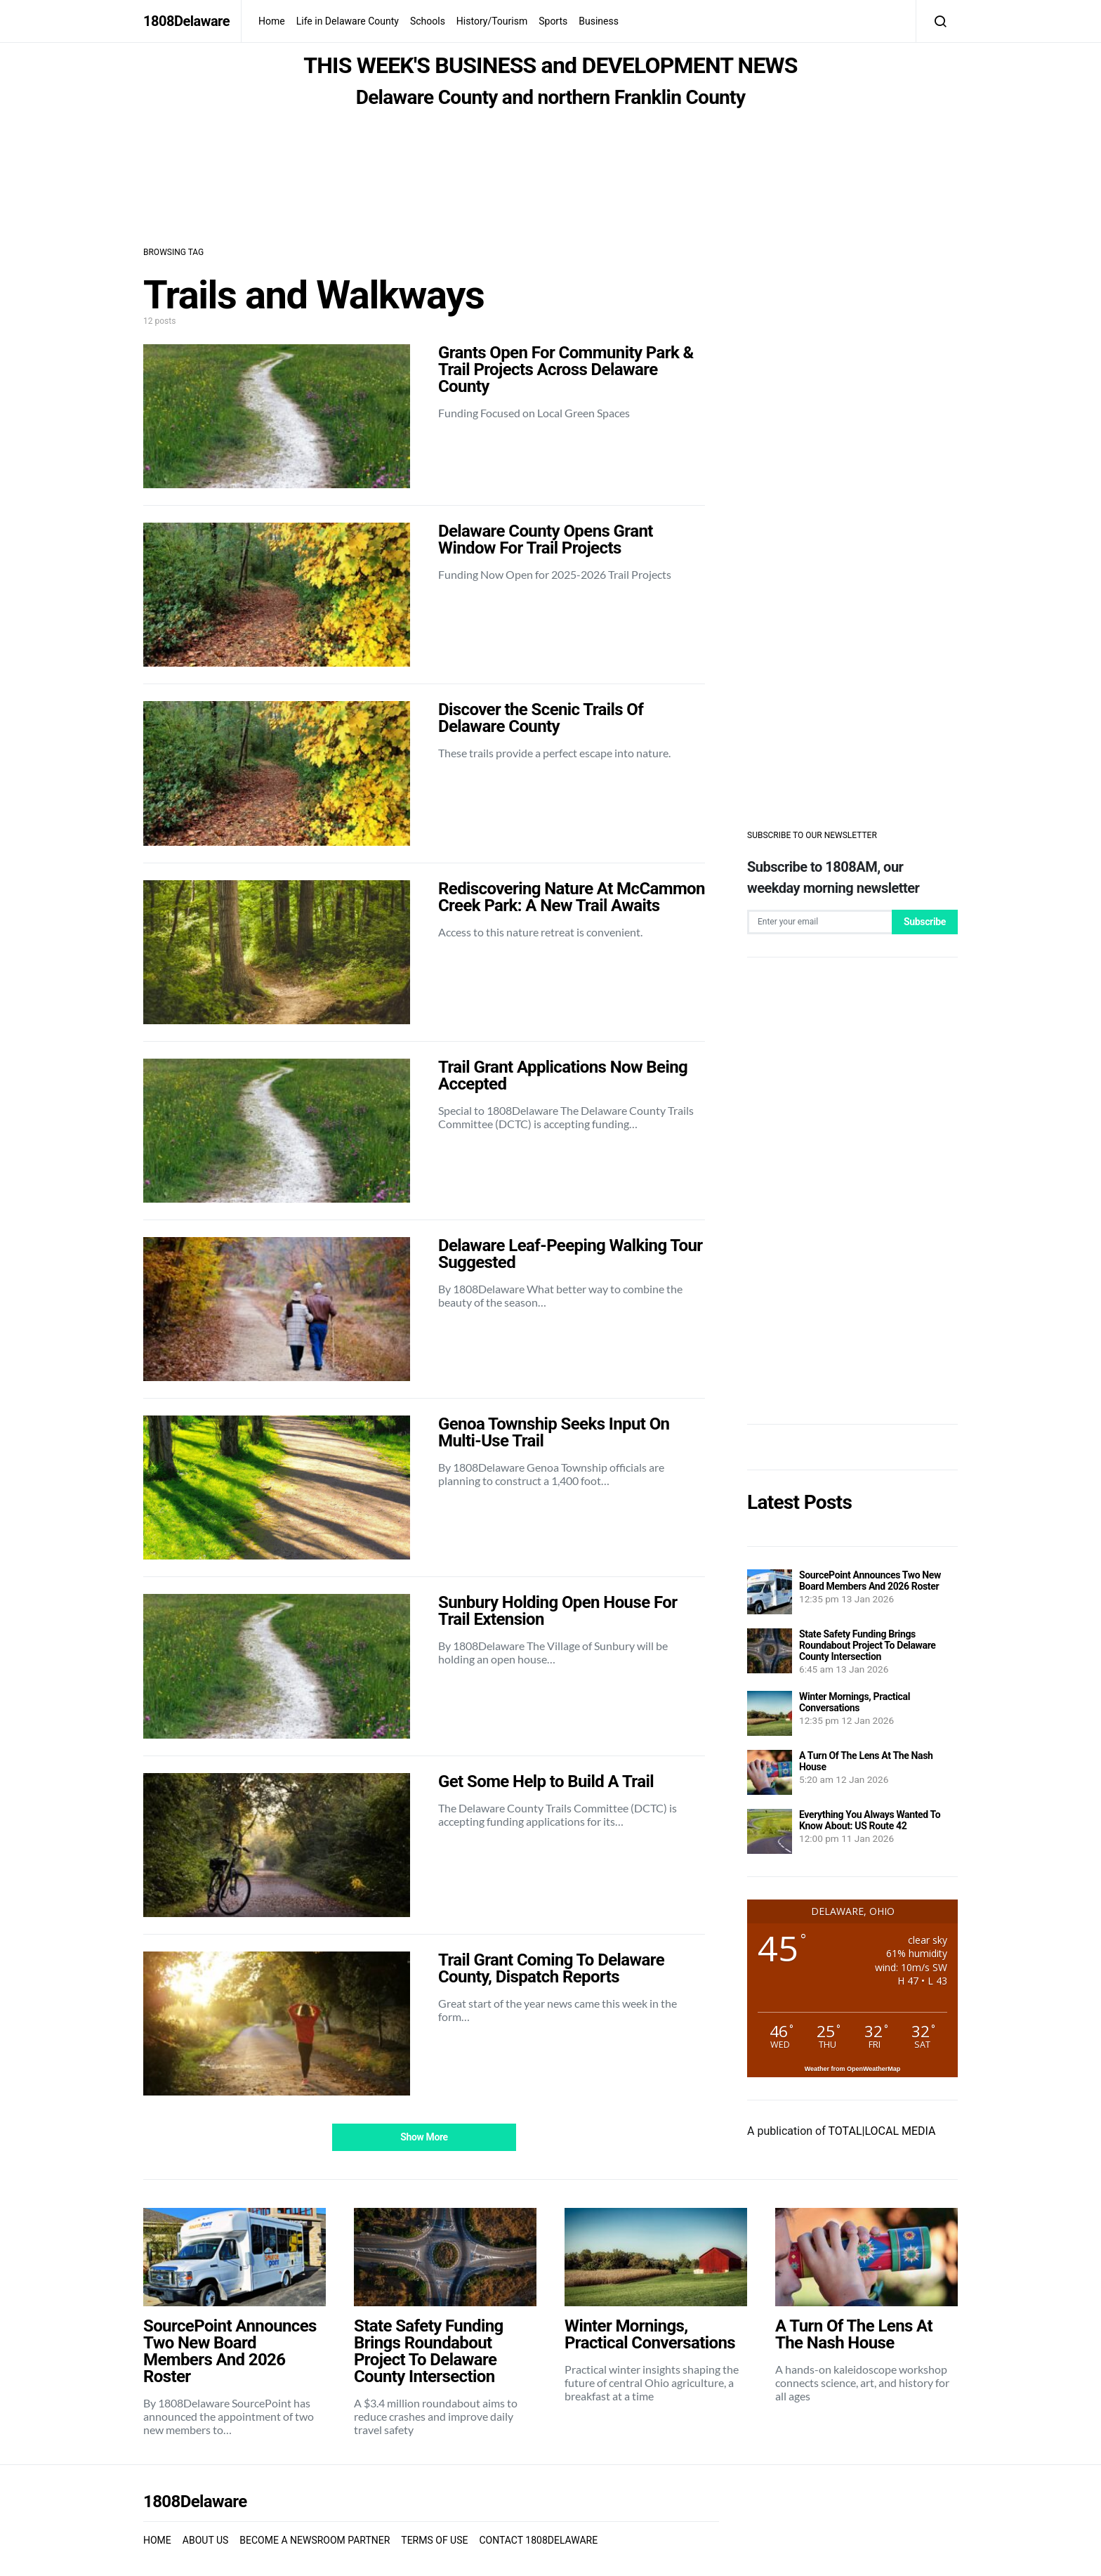  I want to click on SourcePoint Announces Two New Board Members And 2026 Roster, so click(870, 1580).